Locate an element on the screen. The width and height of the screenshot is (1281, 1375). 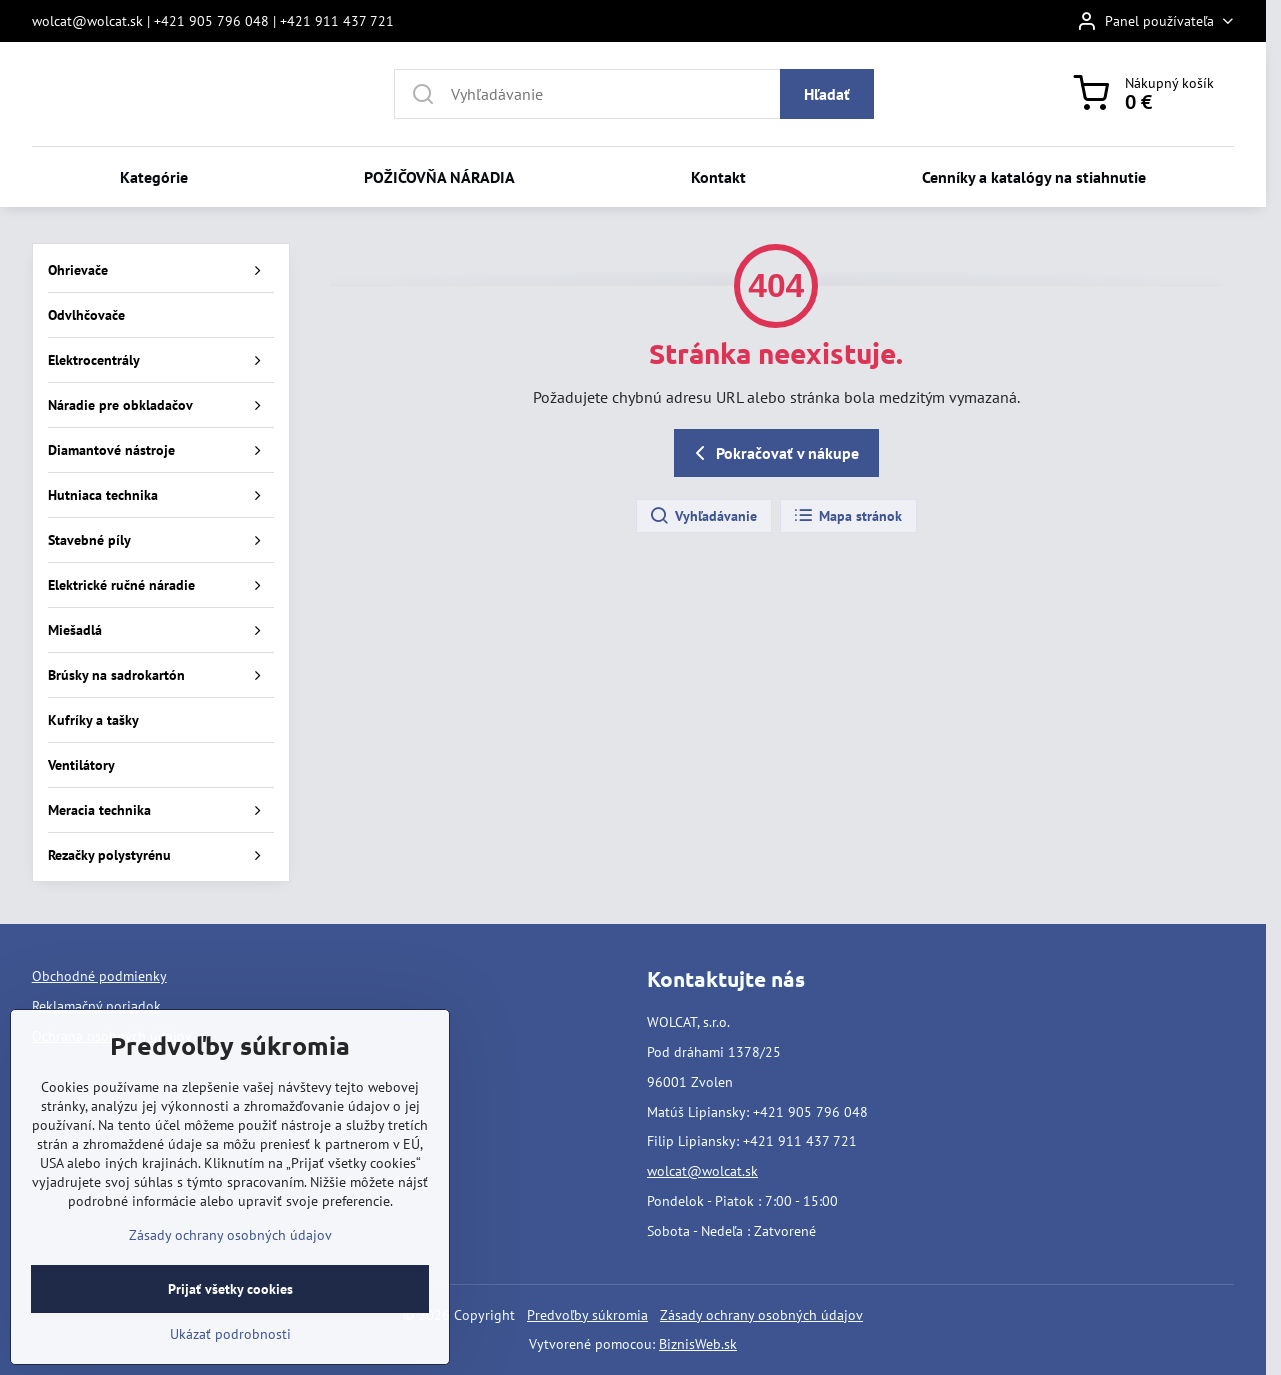
Hľadať is located at coordinates (827, 94).